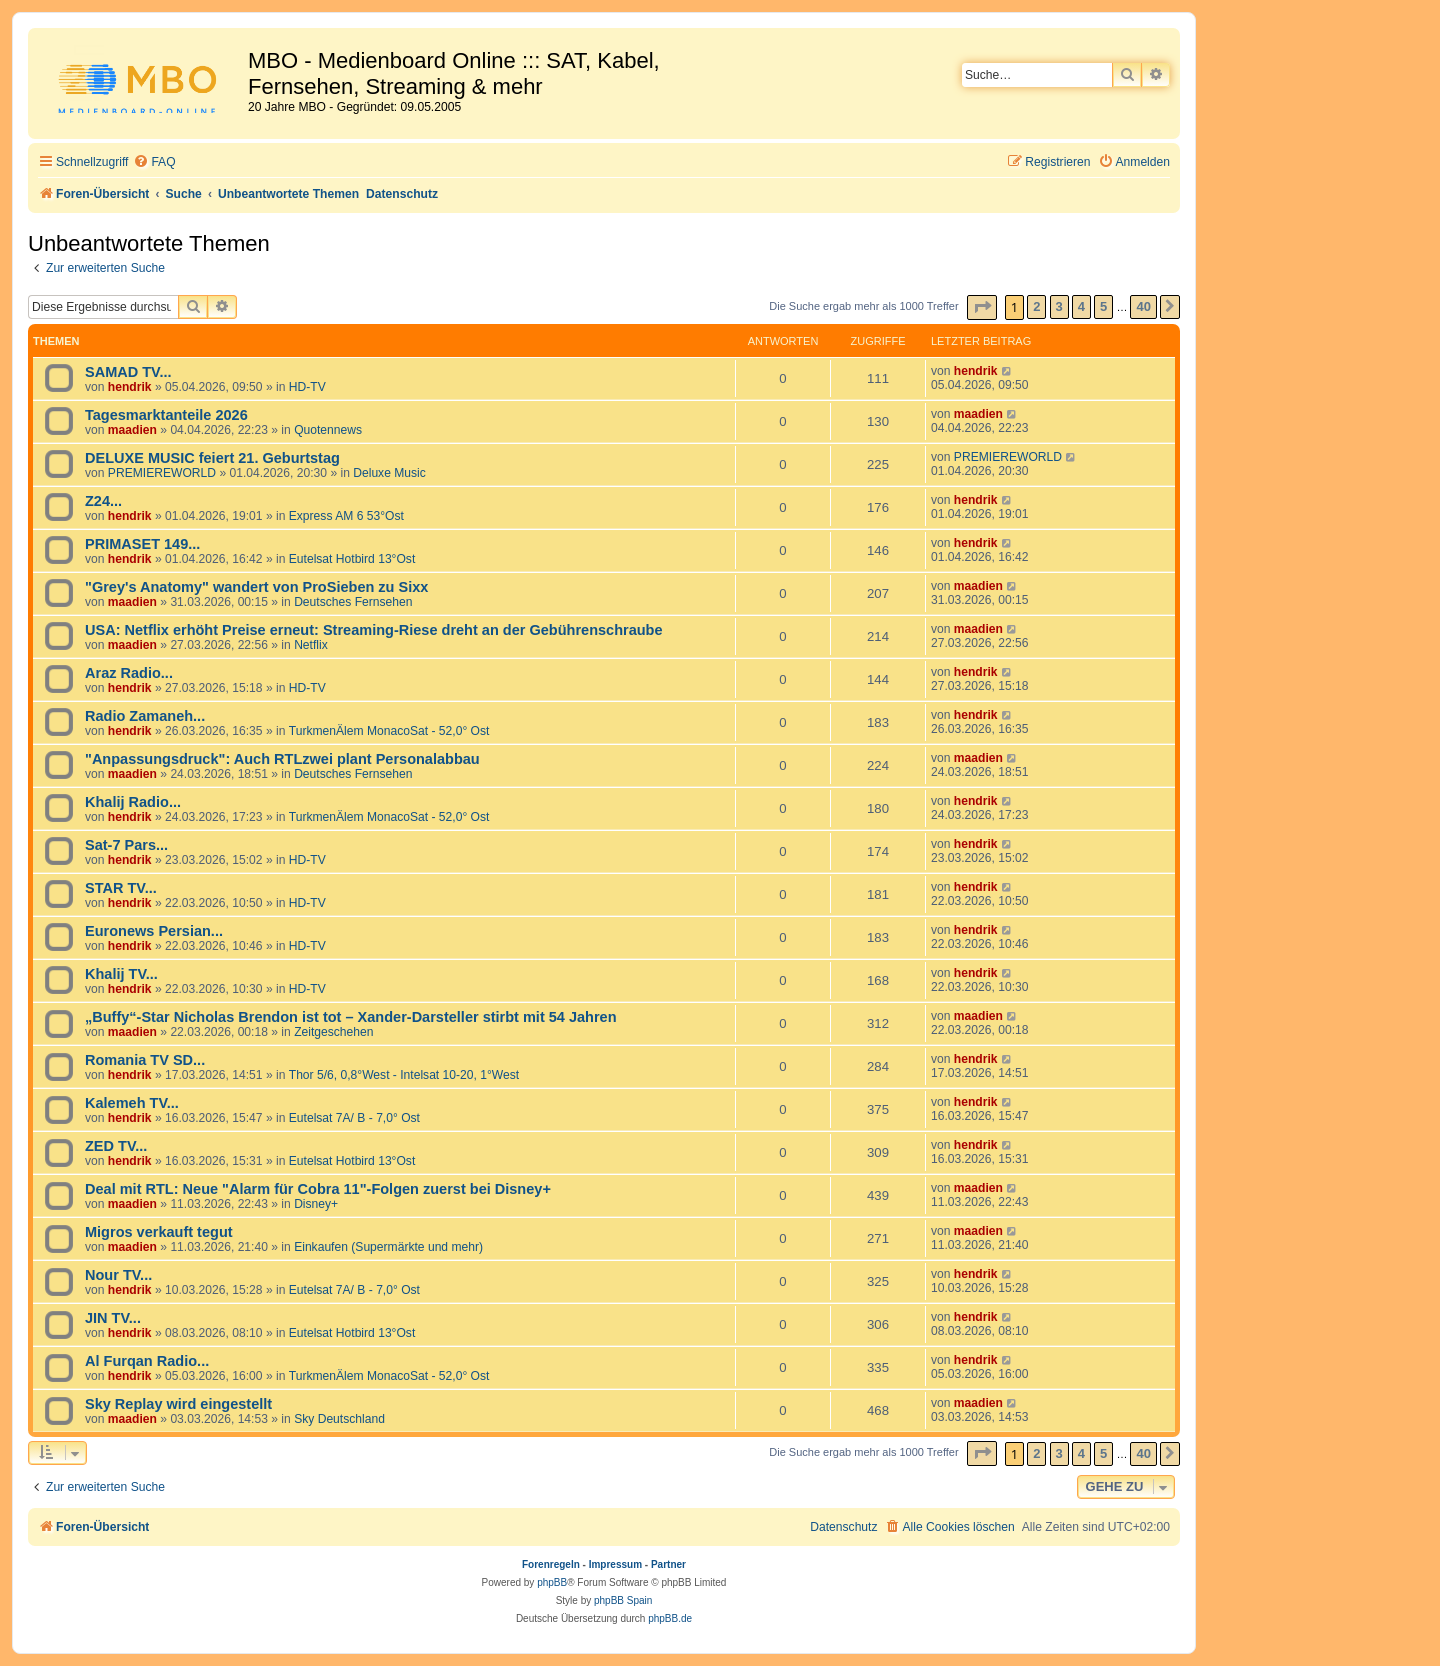 The width and height of the screenshot is (1440, 1666). What do you see at coordinates (145, 1060) in the screenshot?
I see `Romania TV SD...` at bounding box center [145, 1060].